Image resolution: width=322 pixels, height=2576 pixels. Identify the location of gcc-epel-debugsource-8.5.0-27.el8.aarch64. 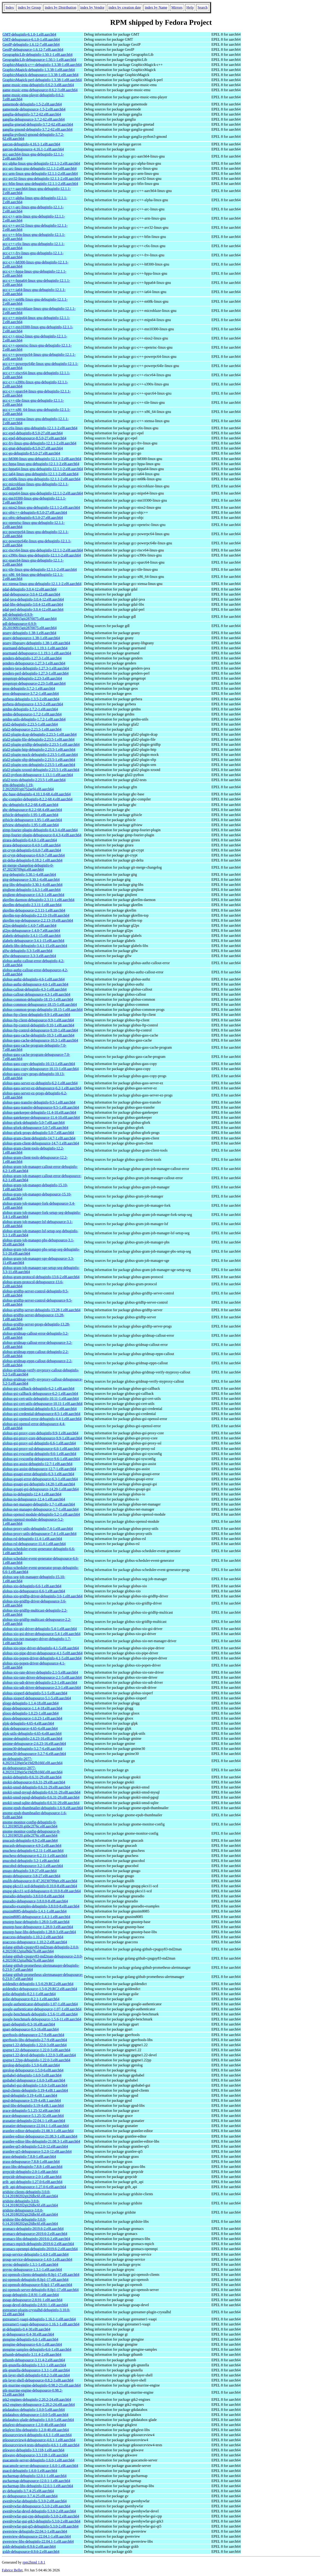
(34, 438).